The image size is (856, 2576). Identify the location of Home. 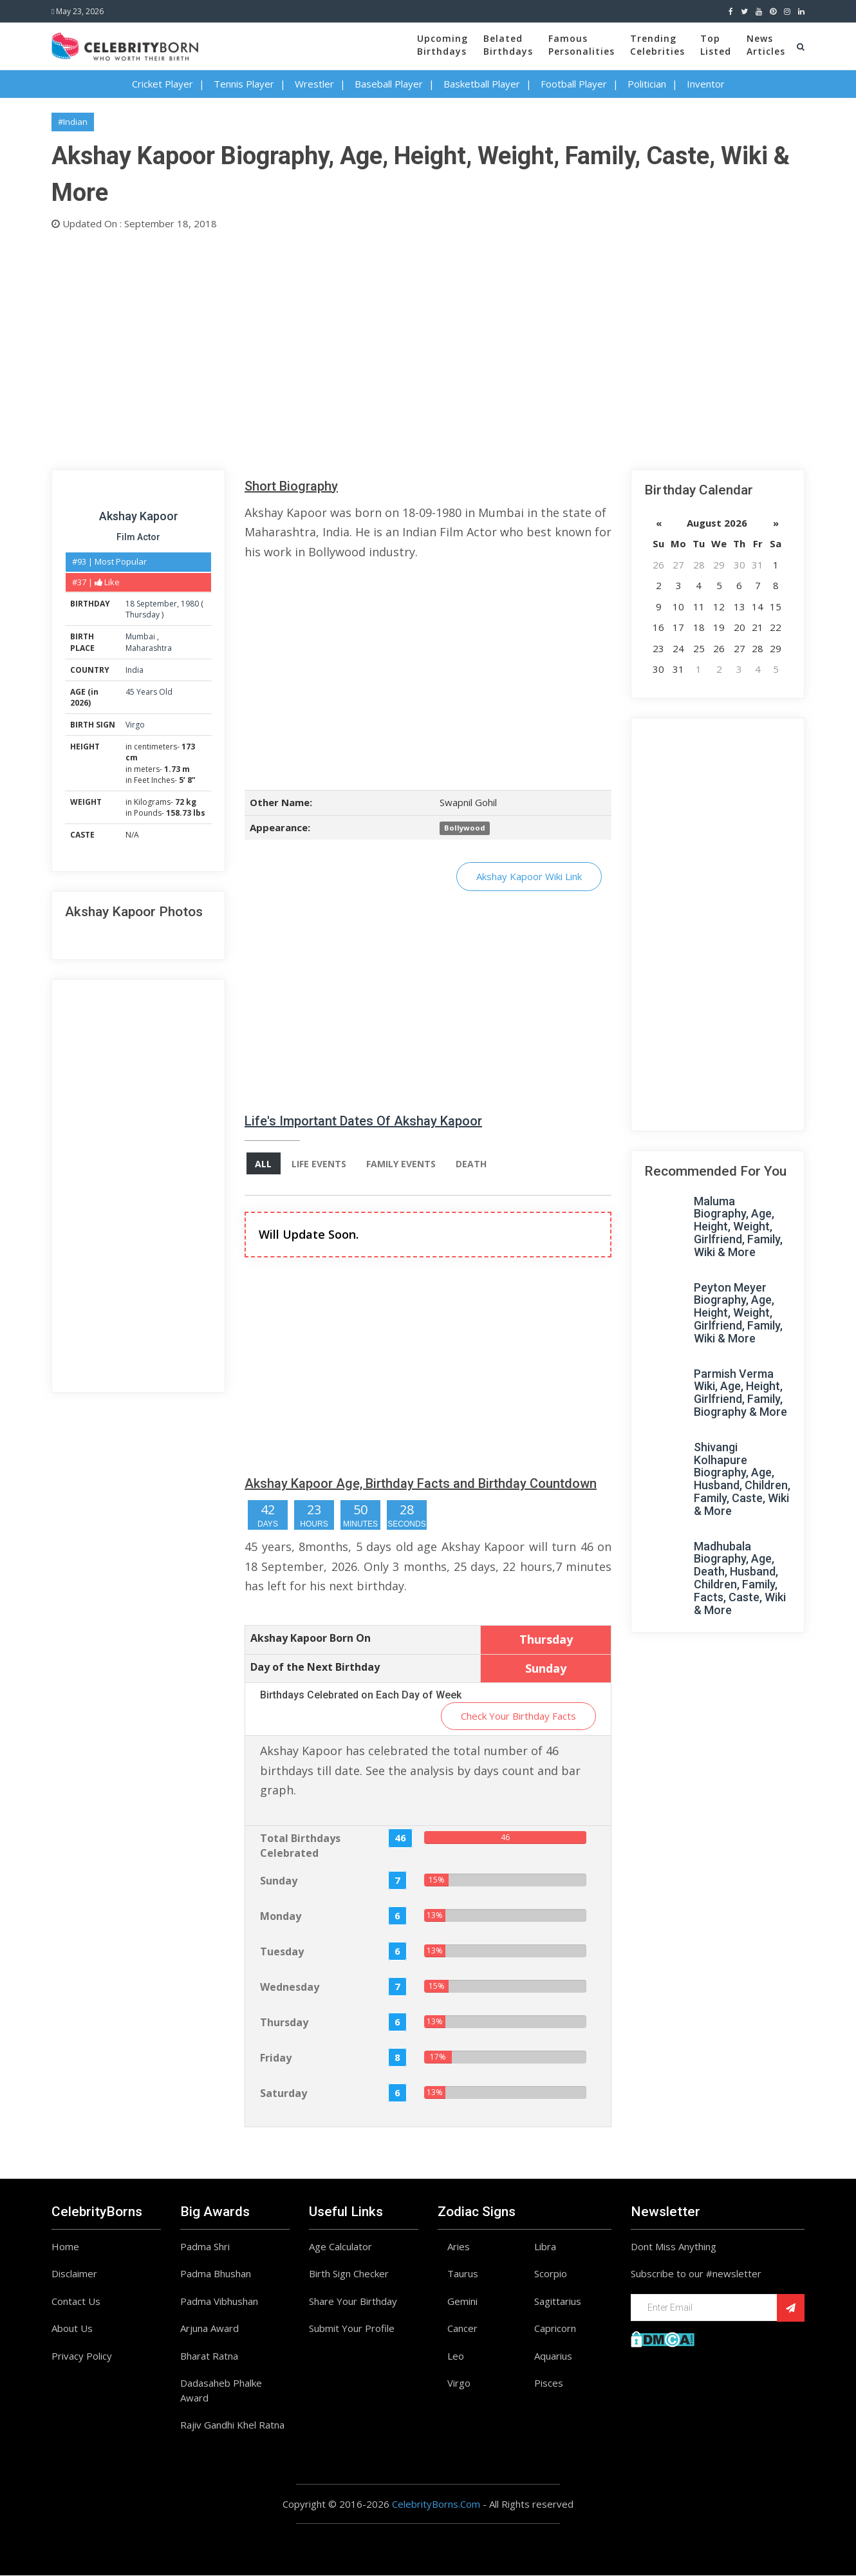
(65, 2247).